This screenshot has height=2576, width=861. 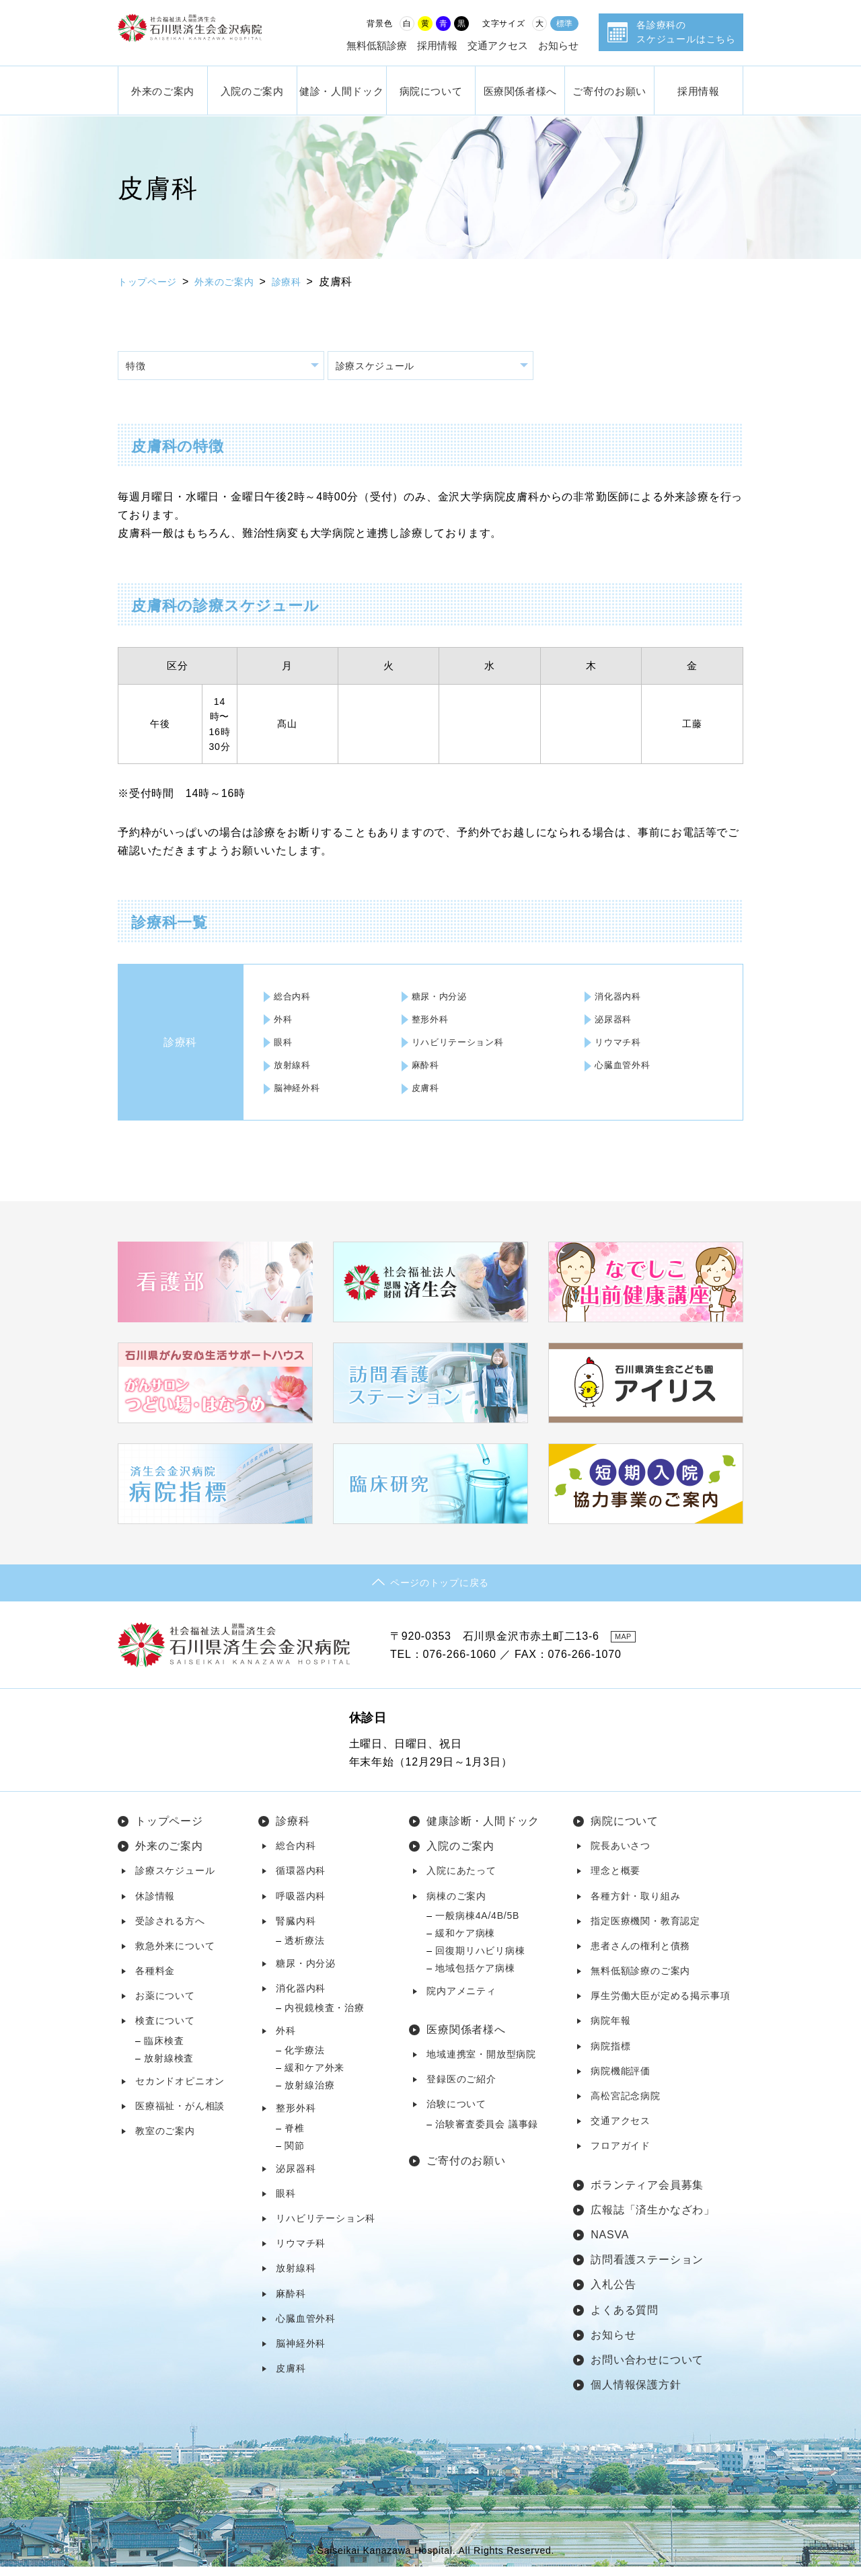 I want to click on 健診・人間ドック, so click(x=341, y=90).